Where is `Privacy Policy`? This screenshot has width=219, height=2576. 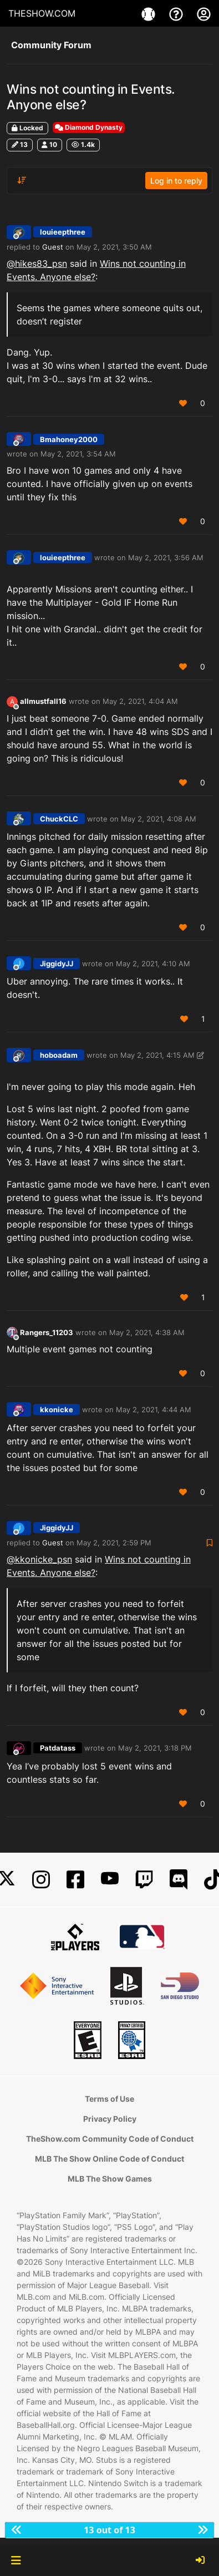 Privacy Policy is located at coordinates (109, 2118).